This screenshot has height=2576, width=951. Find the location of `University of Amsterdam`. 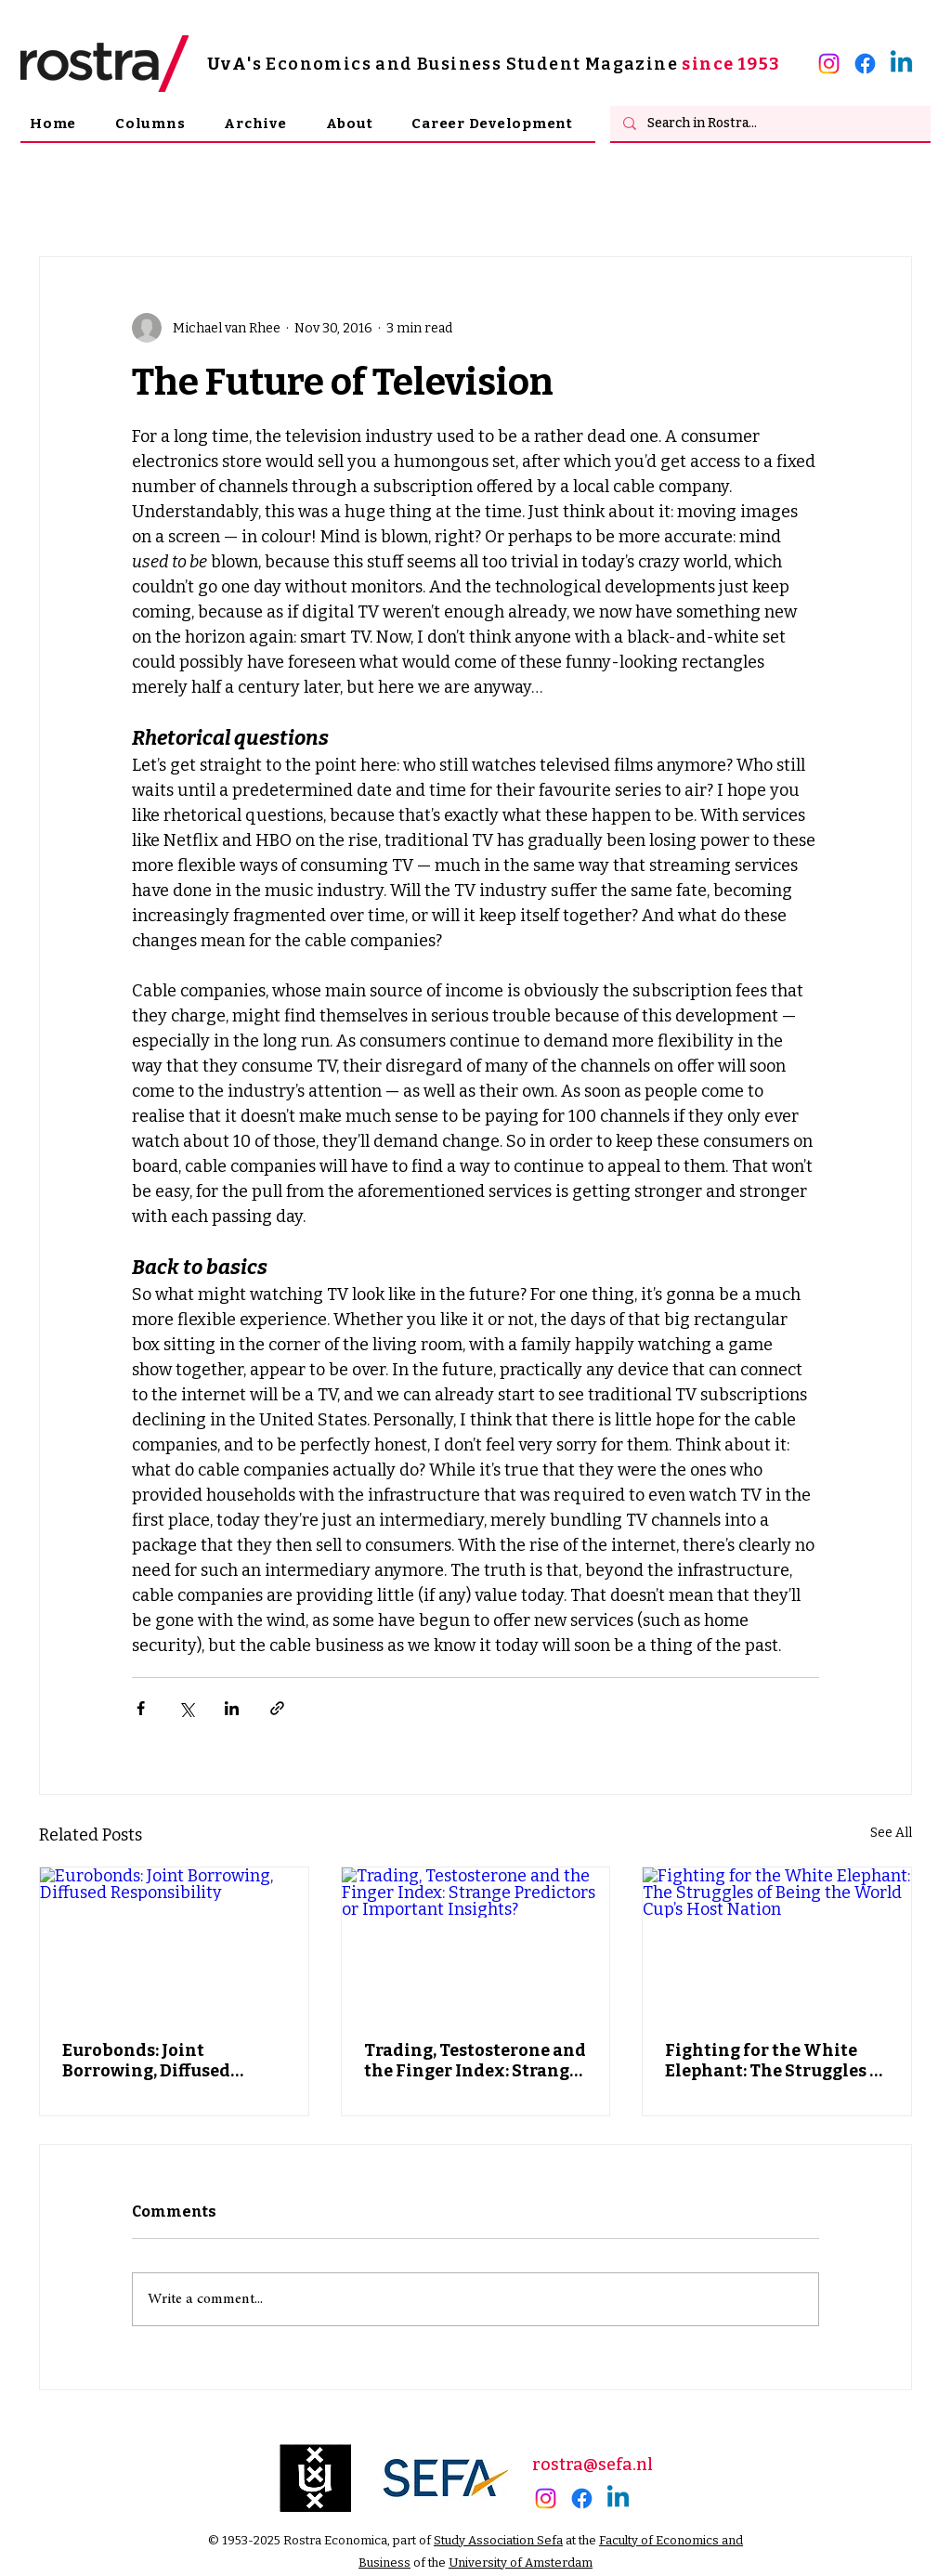

University of Amsterdam is located at coordinates (521, 2562).